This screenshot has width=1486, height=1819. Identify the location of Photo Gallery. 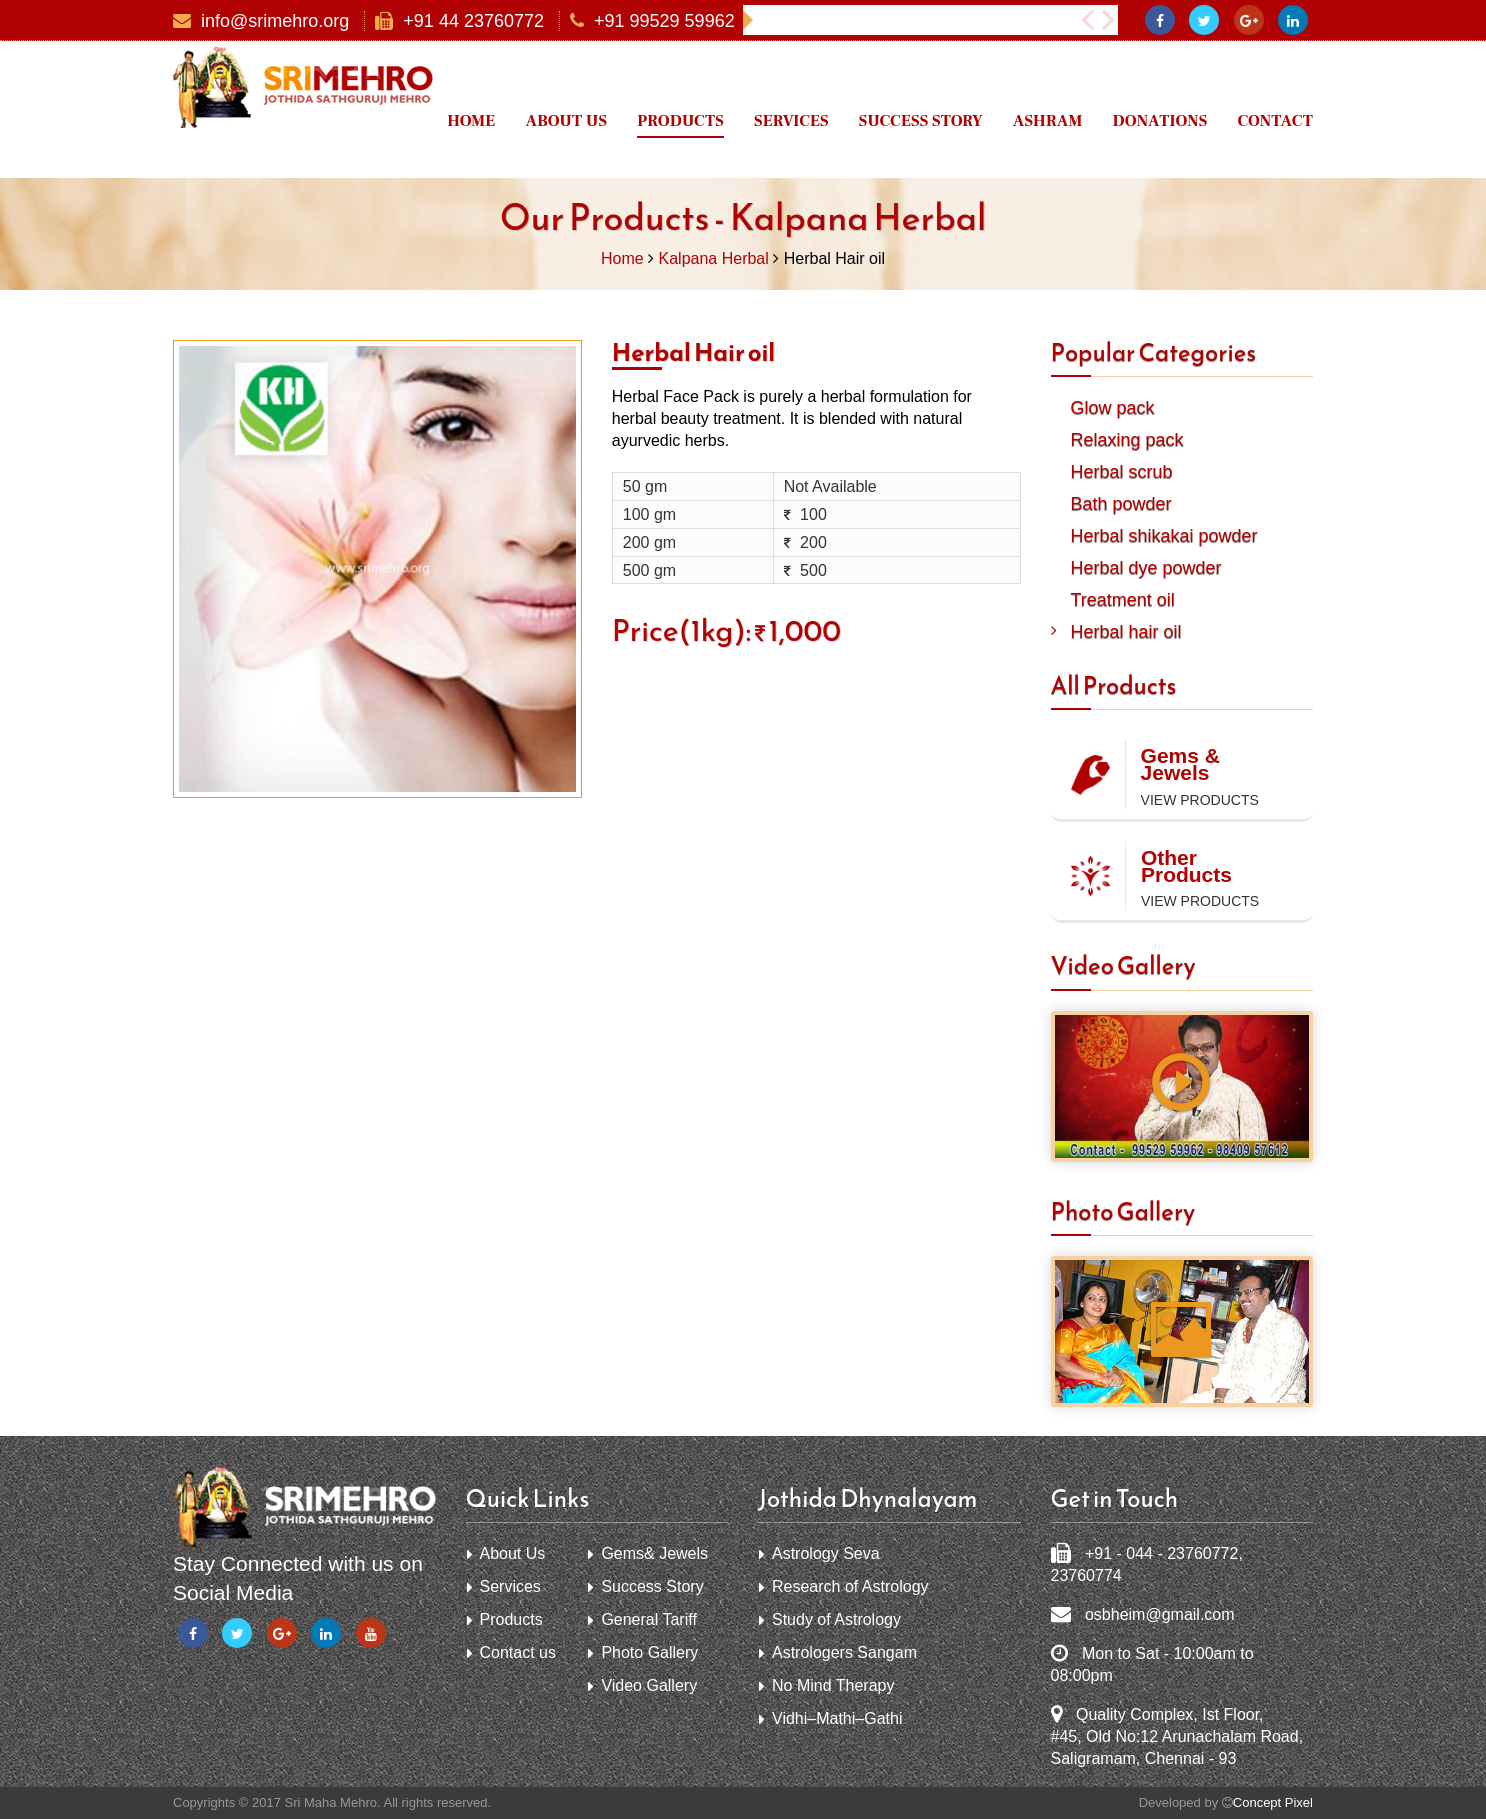
(649, 1652).